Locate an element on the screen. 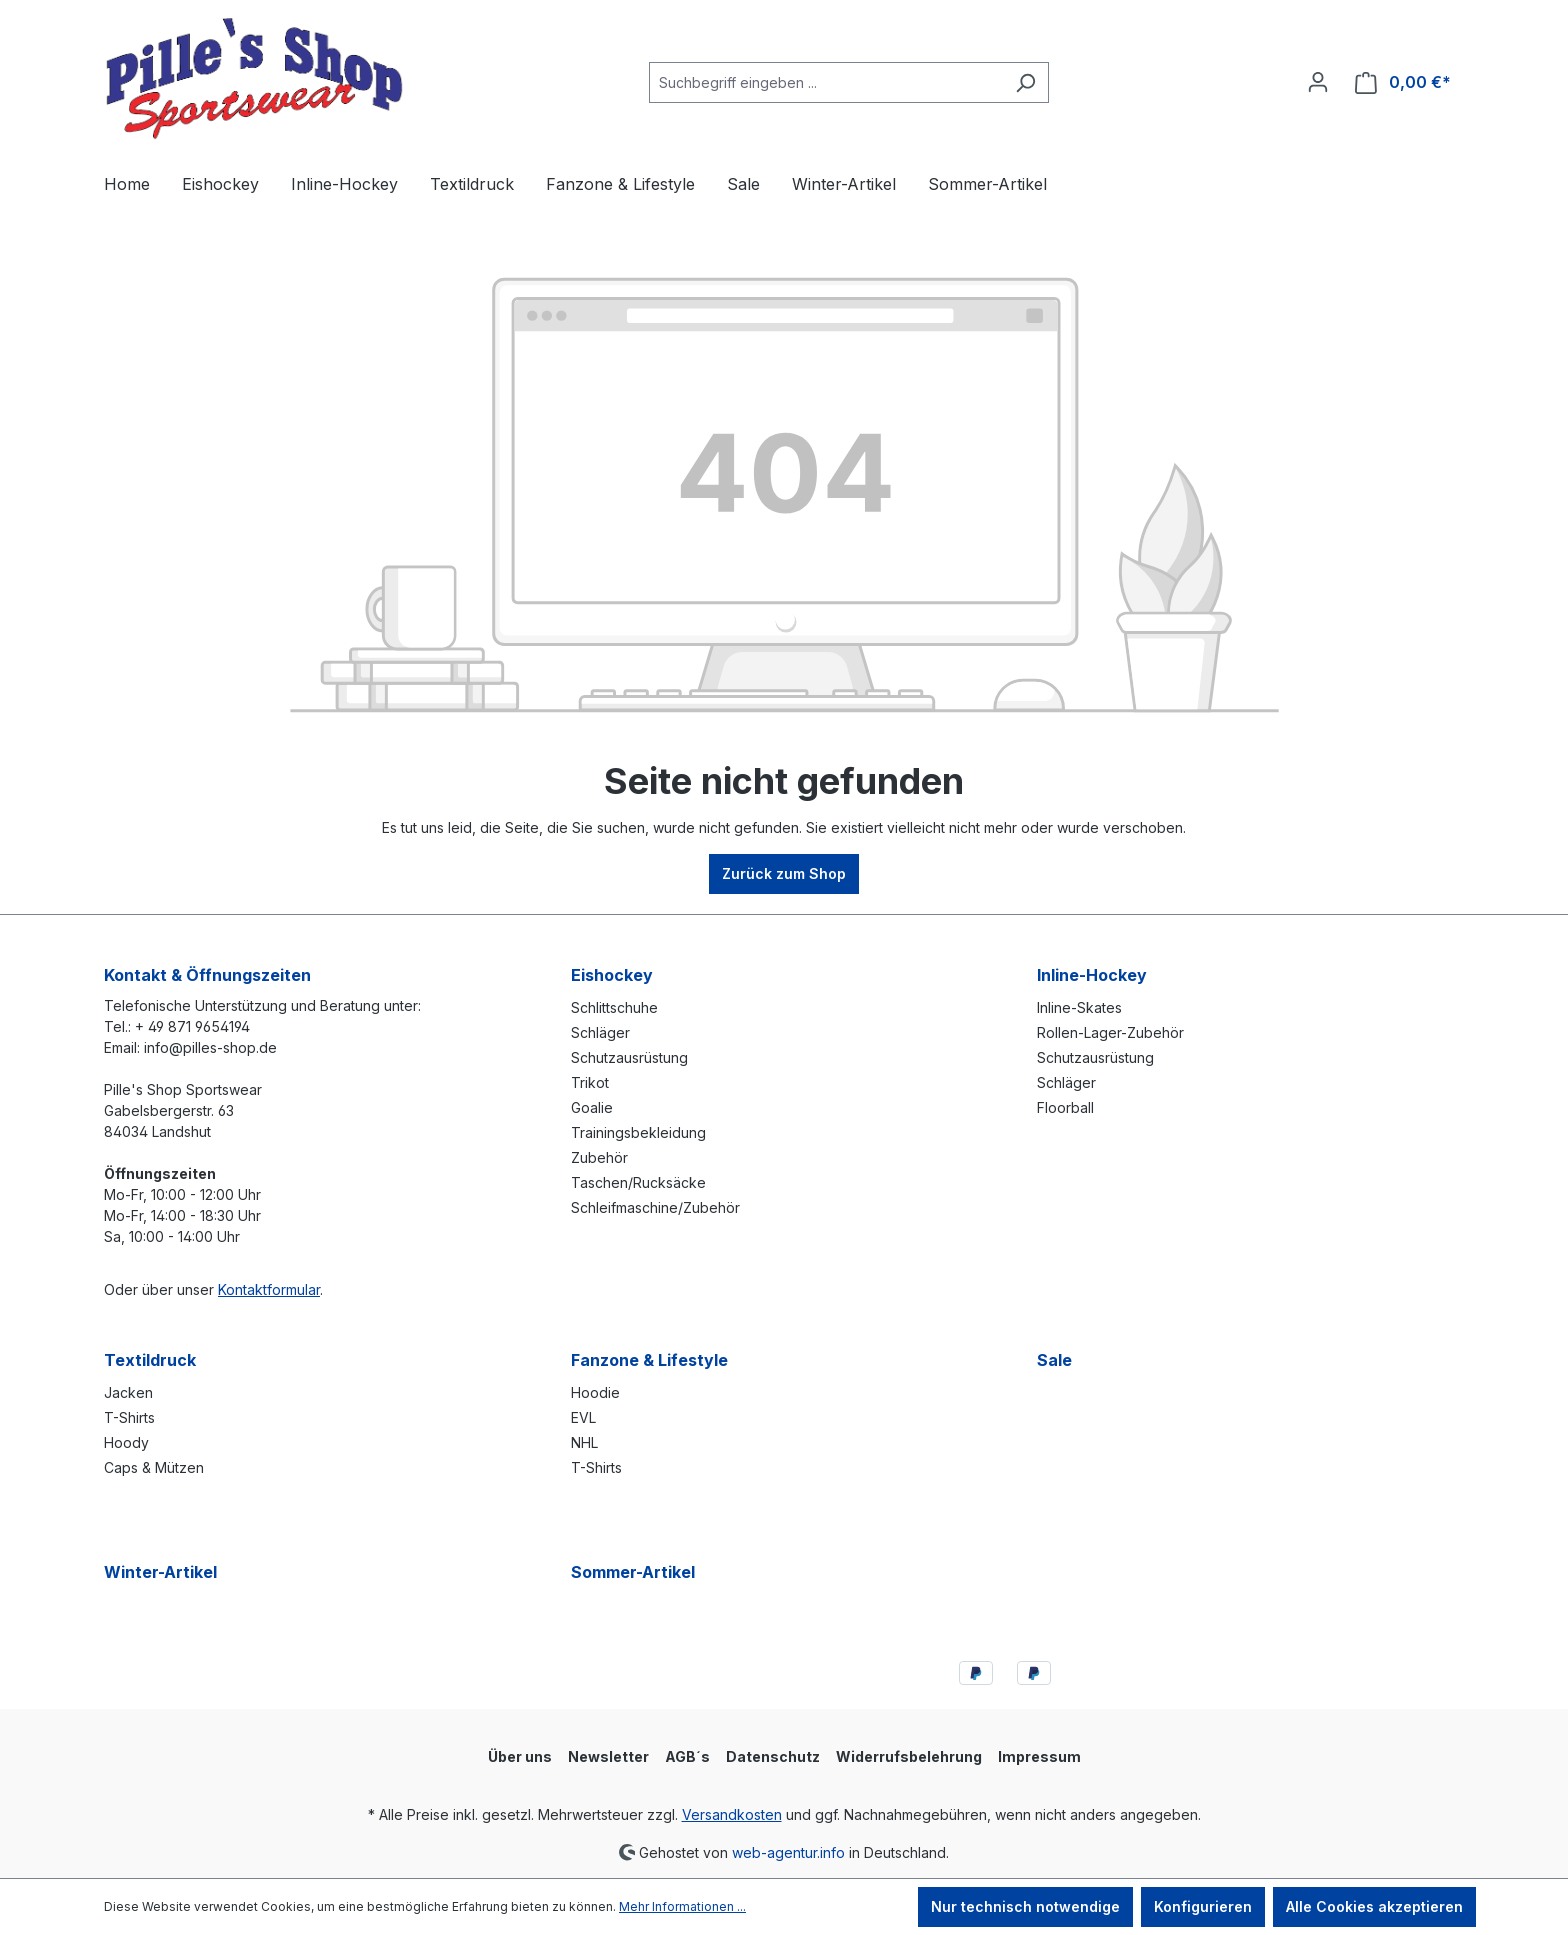  Sommer-Artikel is located at coordinates (633, 1572).